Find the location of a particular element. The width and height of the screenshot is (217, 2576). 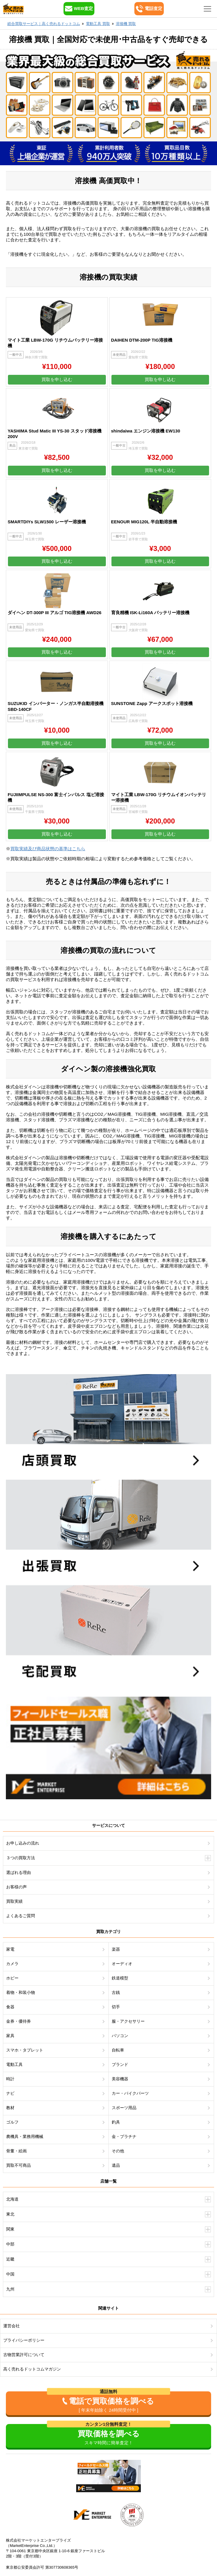

時計 is located at coordinates (10, 2078).